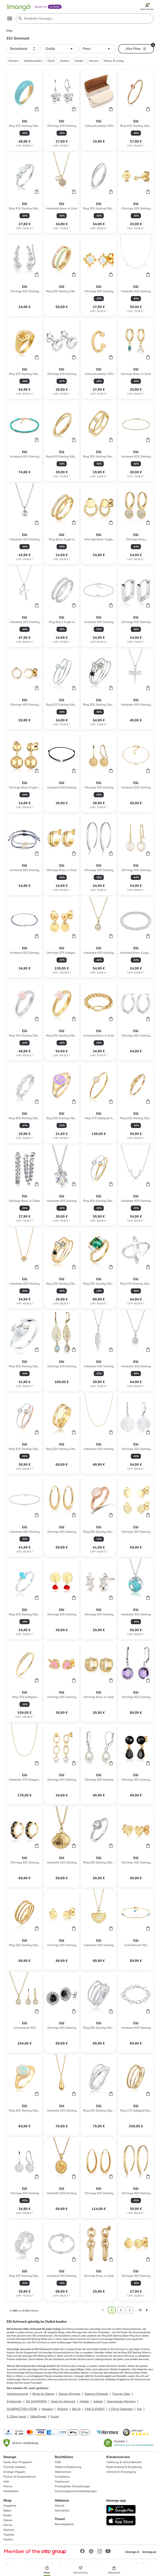  I want to click on Damen Ohrringe, so click(69, 2394).